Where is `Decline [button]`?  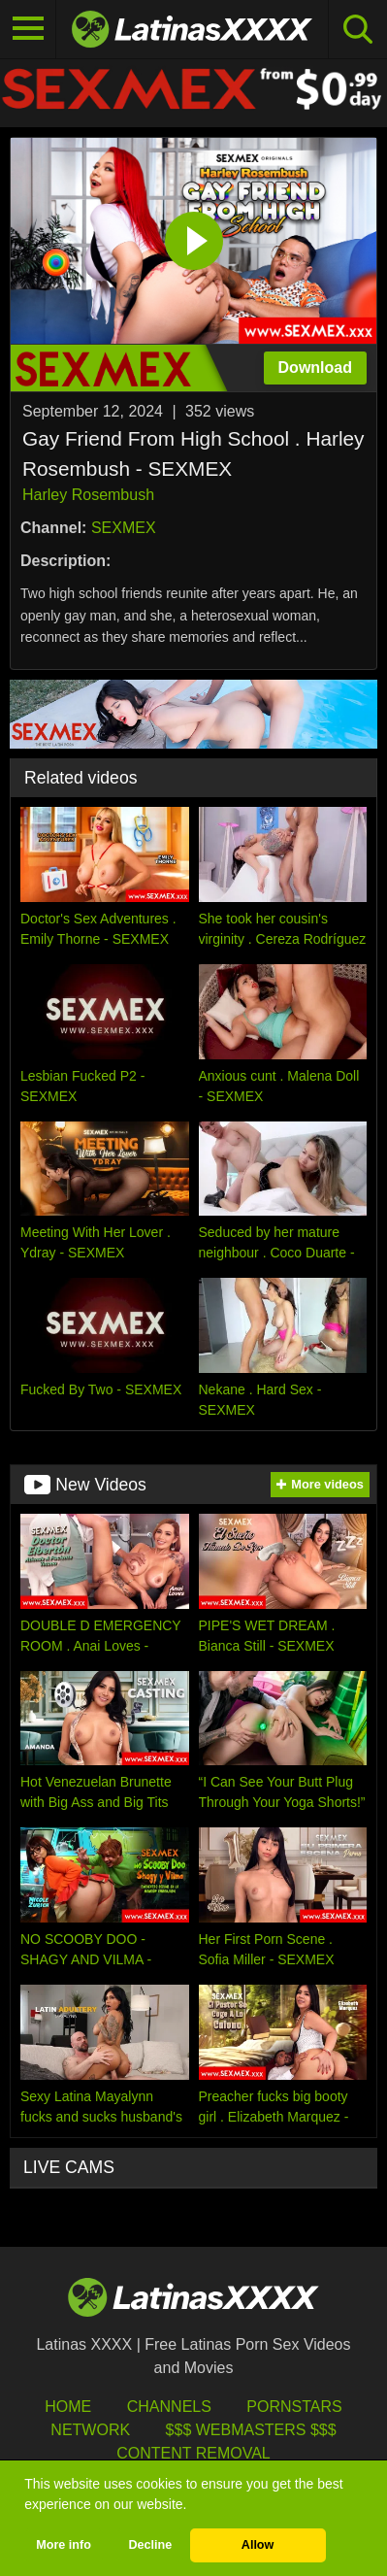
Decline [button] is located at coordinates (150, 2545).